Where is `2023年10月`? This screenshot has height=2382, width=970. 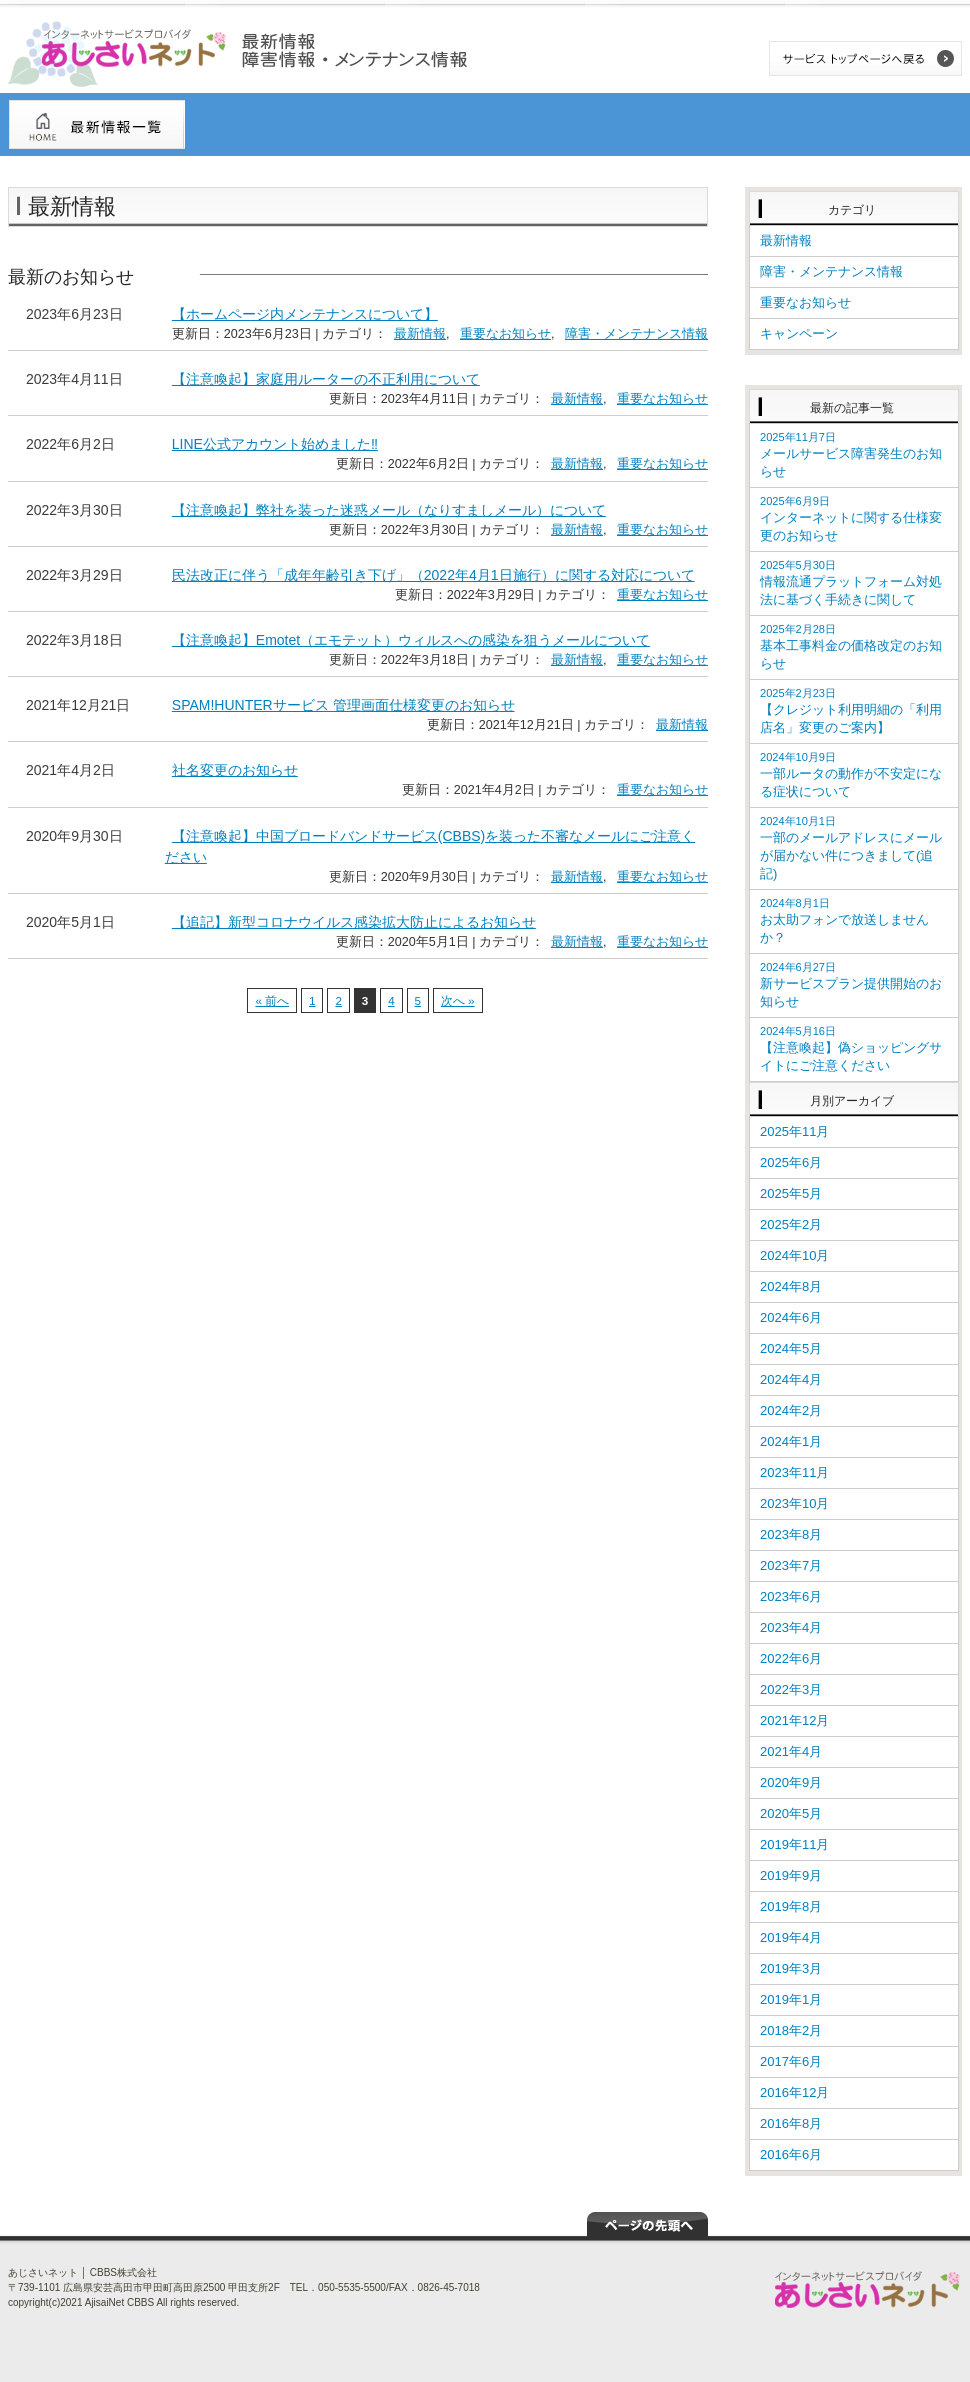 2023年10月 is located at coordinates (794, 1503).